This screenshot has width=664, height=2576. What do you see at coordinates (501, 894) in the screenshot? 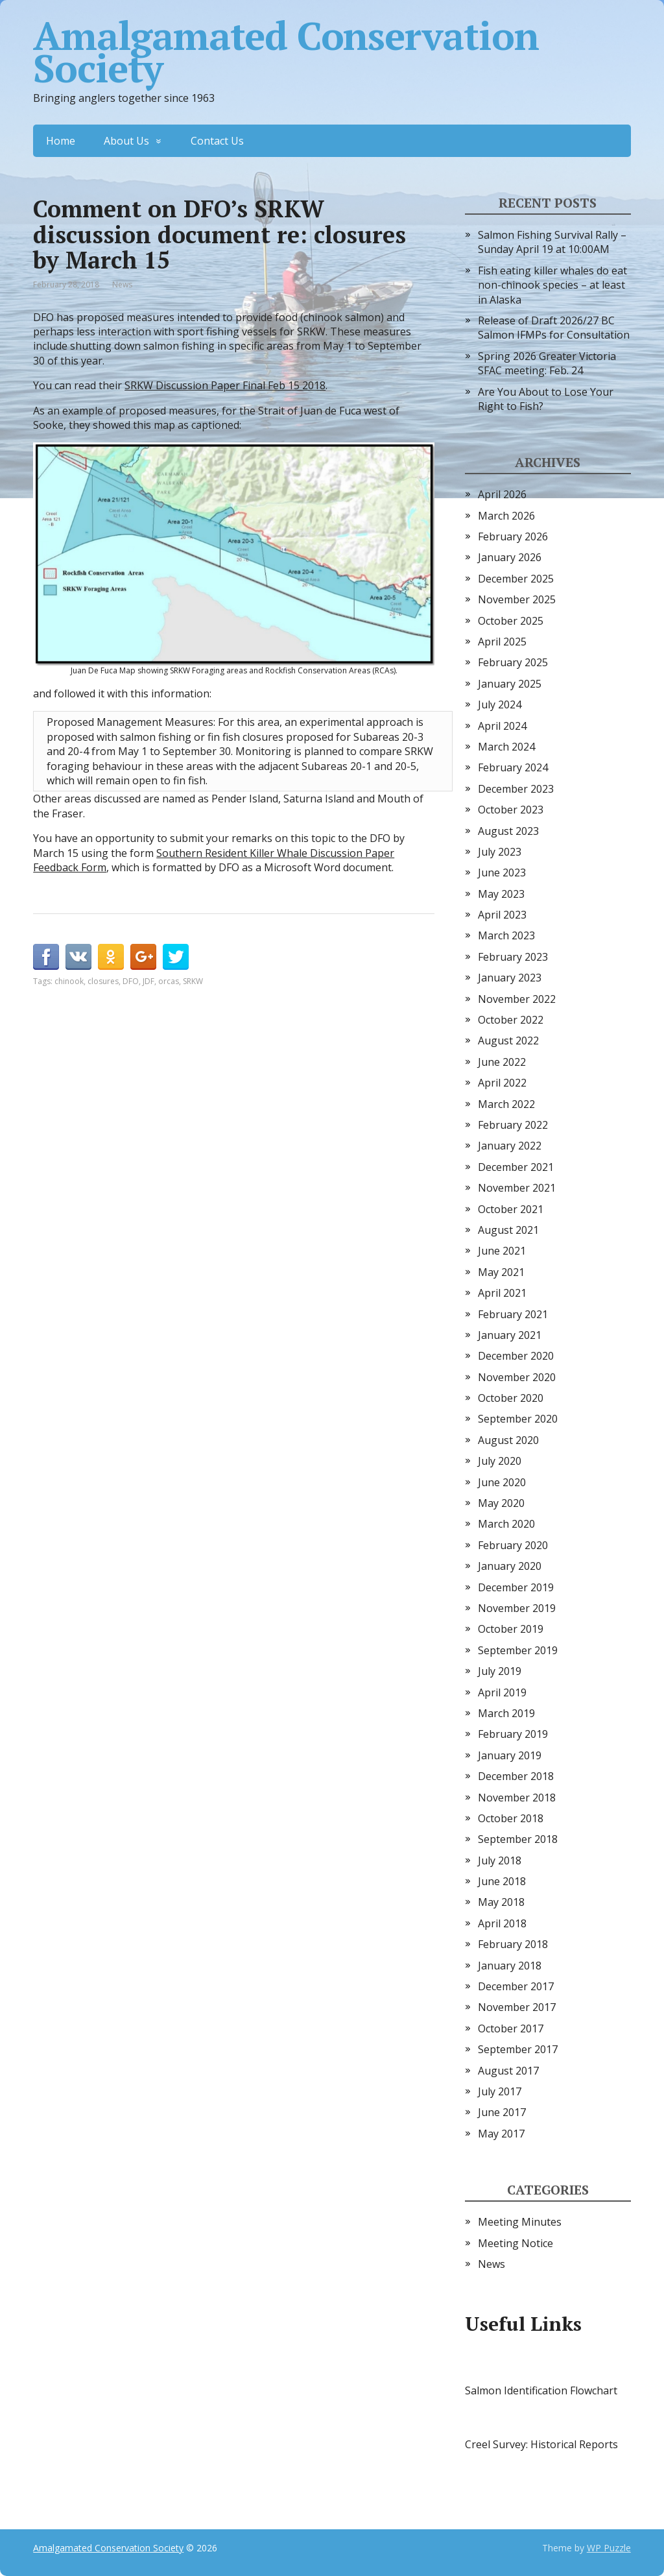
I see `May 2023` at bounding box center [501, 894].